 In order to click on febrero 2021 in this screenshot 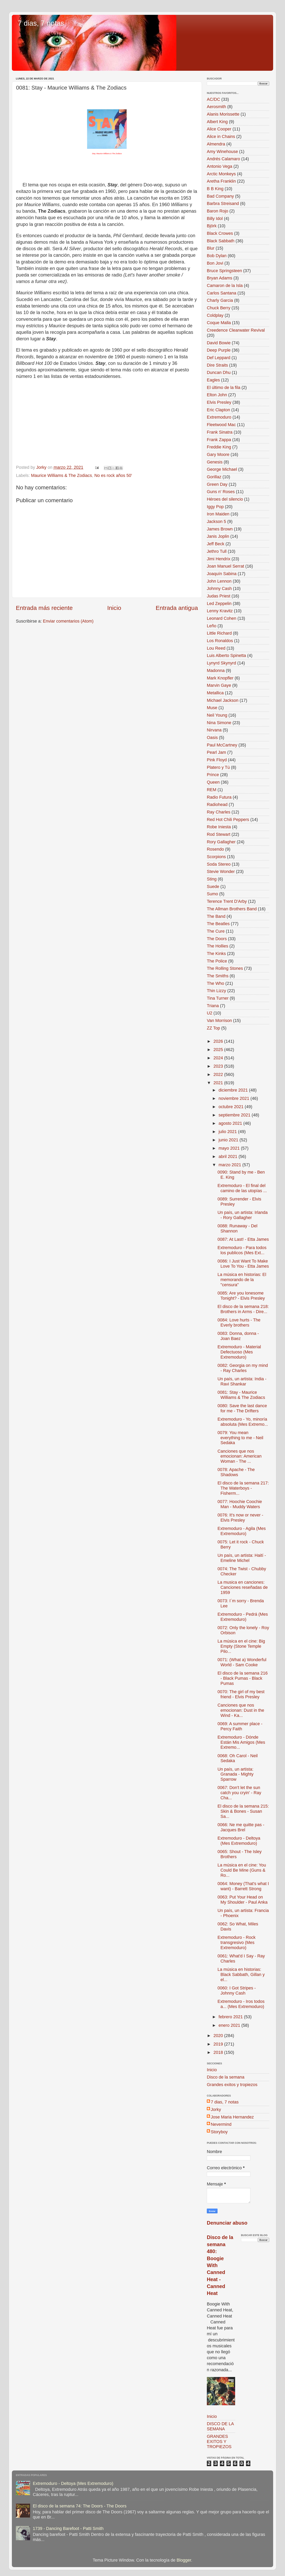, I will do `click(231, 2016)`.